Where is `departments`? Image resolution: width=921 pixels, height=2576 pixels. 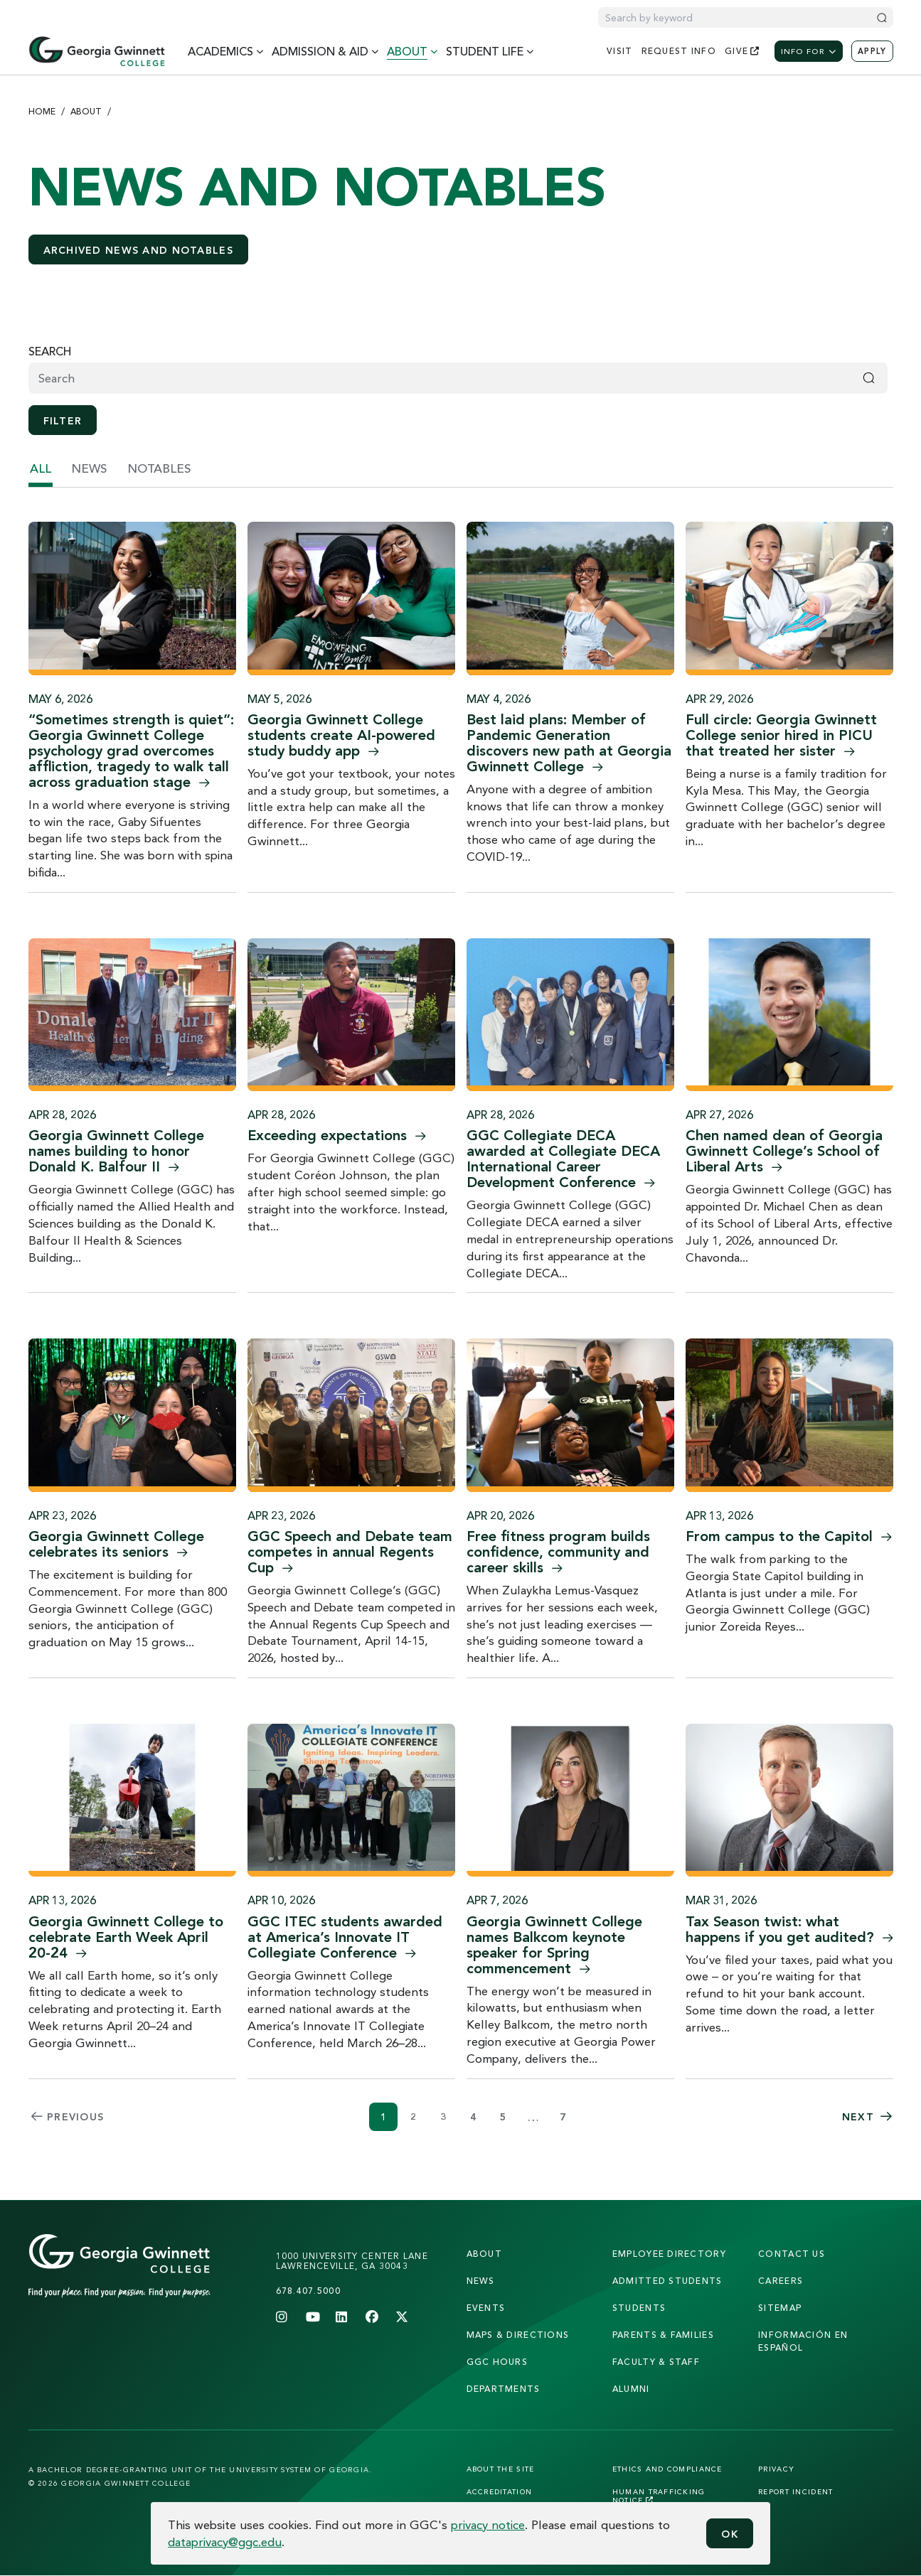 departments is located at coordinates (504, 2388).